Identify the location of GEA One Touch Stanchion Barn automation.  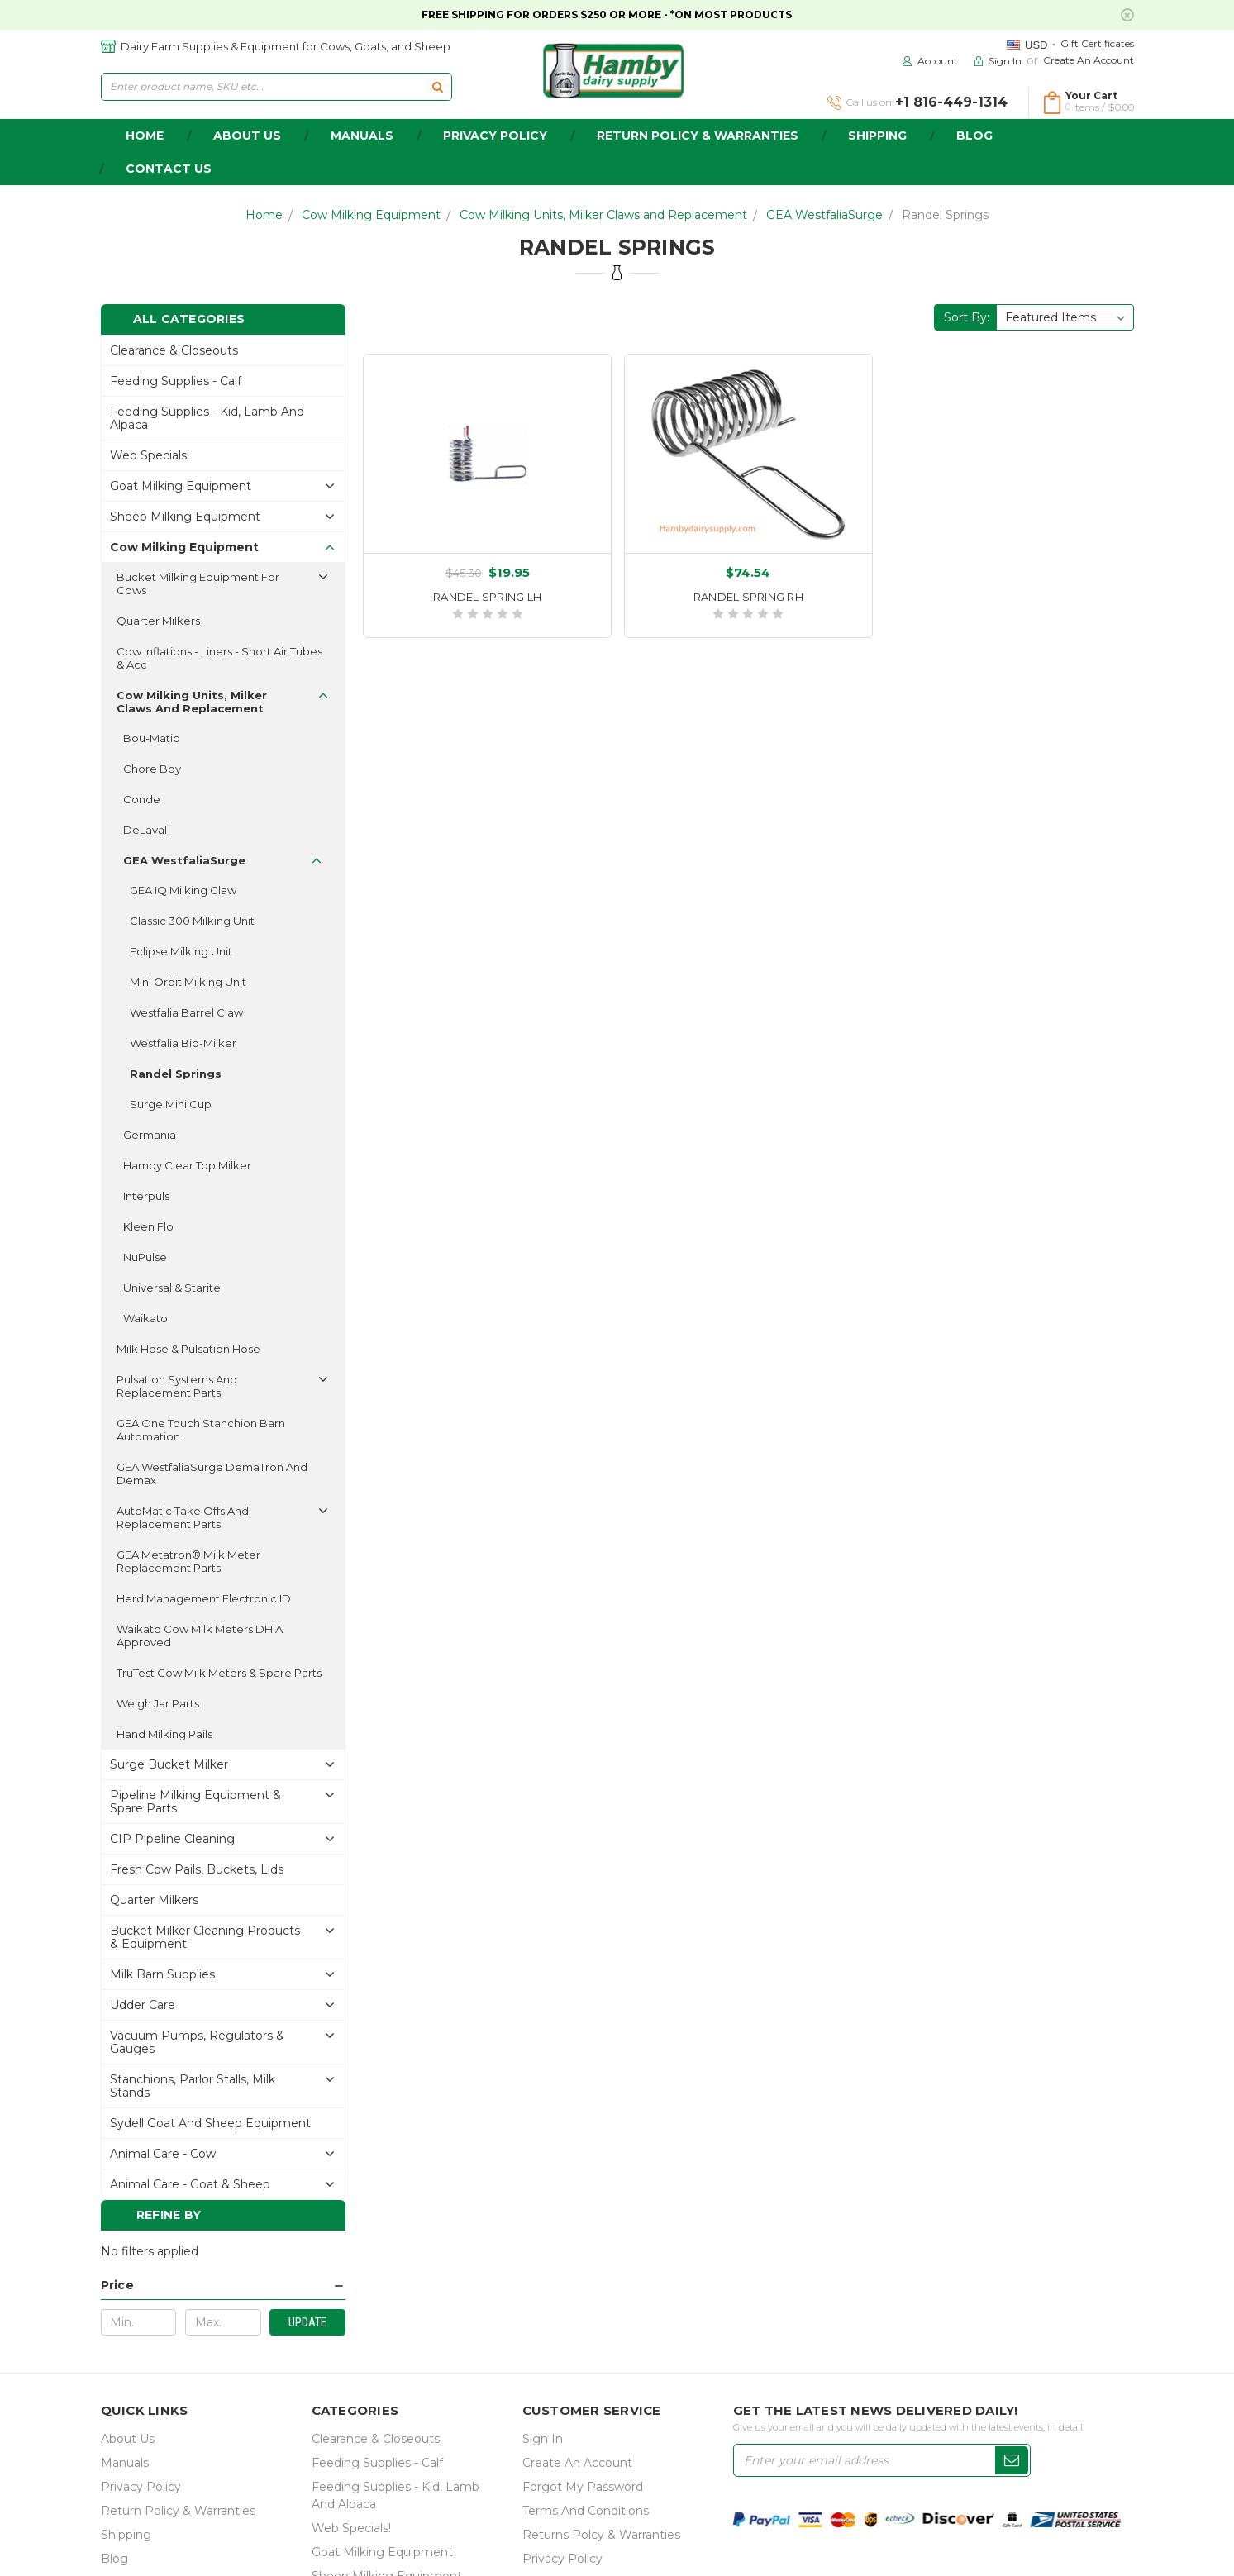
(201, 1430).